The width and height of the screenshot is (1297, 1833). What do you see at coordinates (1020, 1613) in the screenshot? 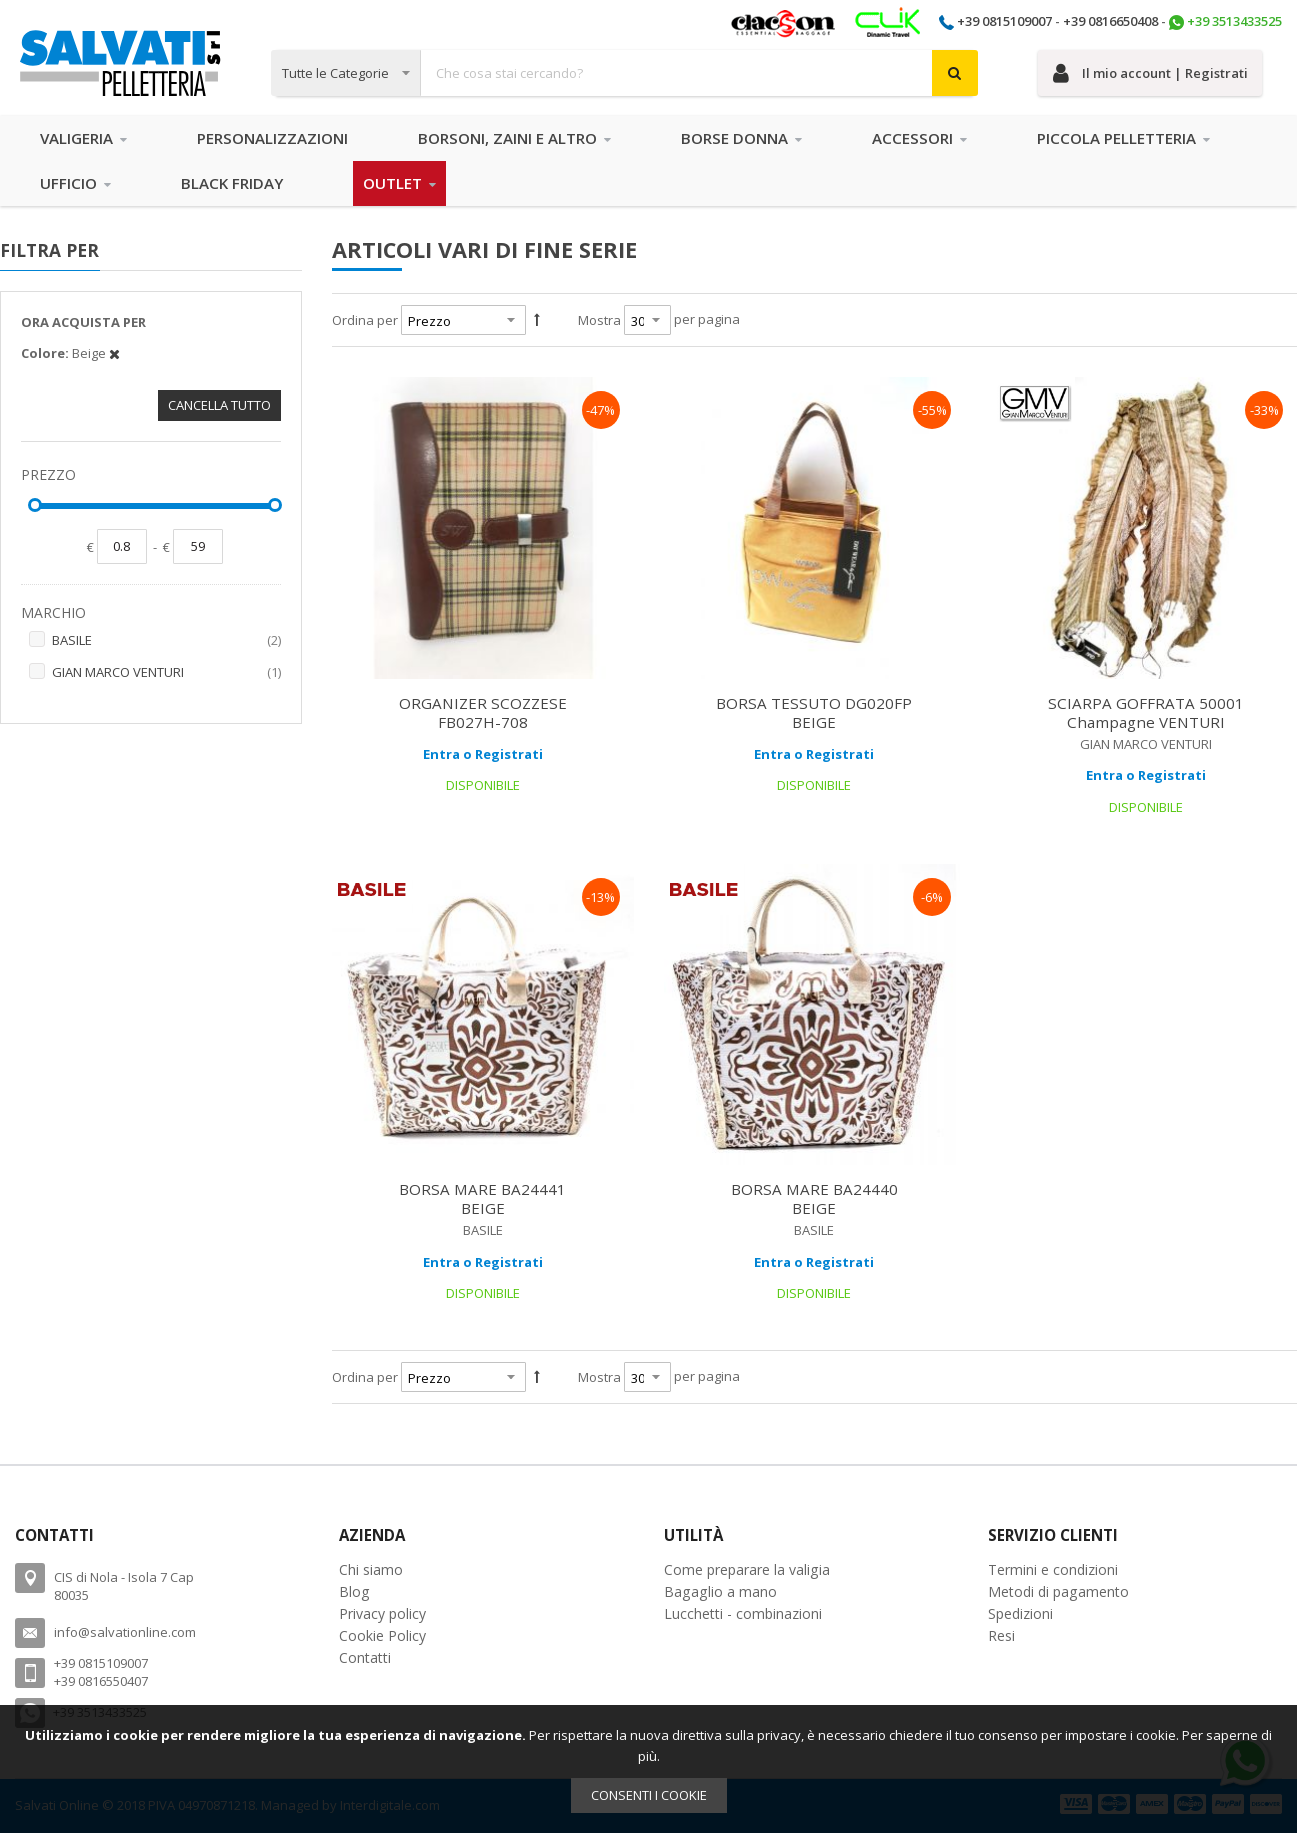
I see `Spedizioni` at bounding box center [1020, 1613].